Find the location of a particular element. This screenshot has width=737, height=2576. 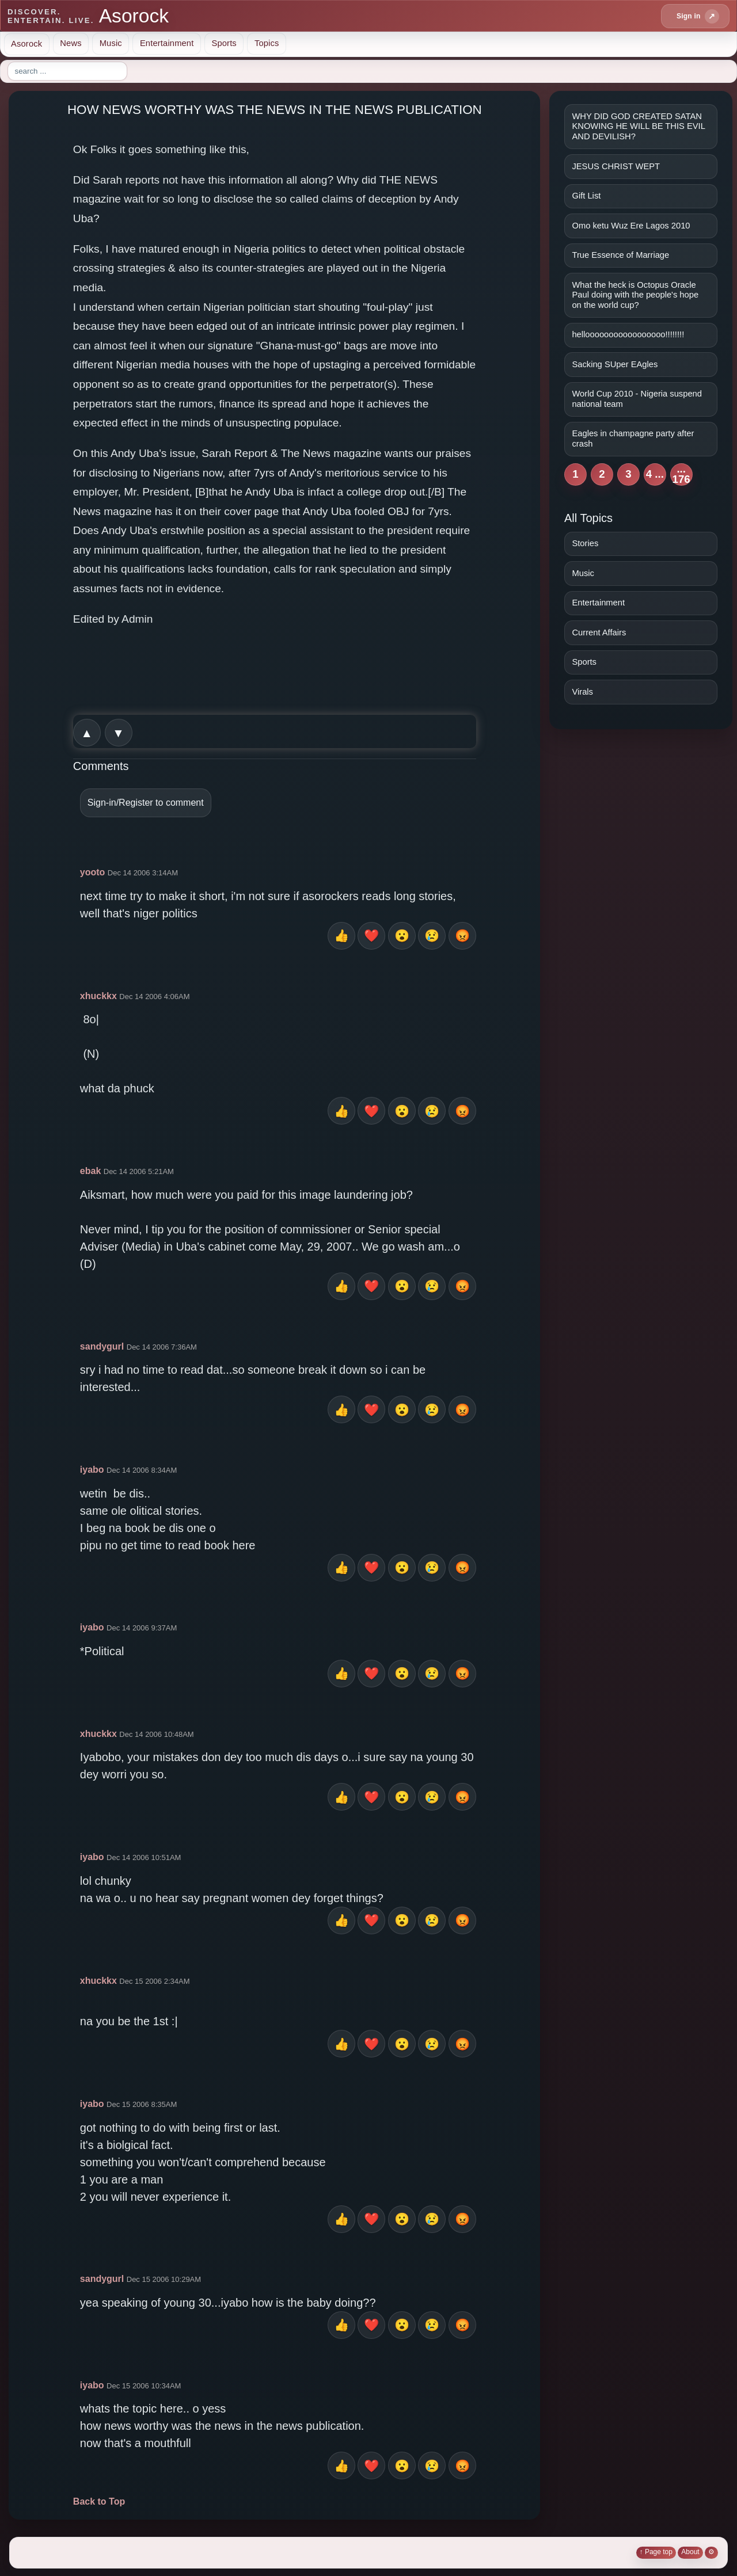

Sign-in/Register to comment is located at coordinates (146, 802).